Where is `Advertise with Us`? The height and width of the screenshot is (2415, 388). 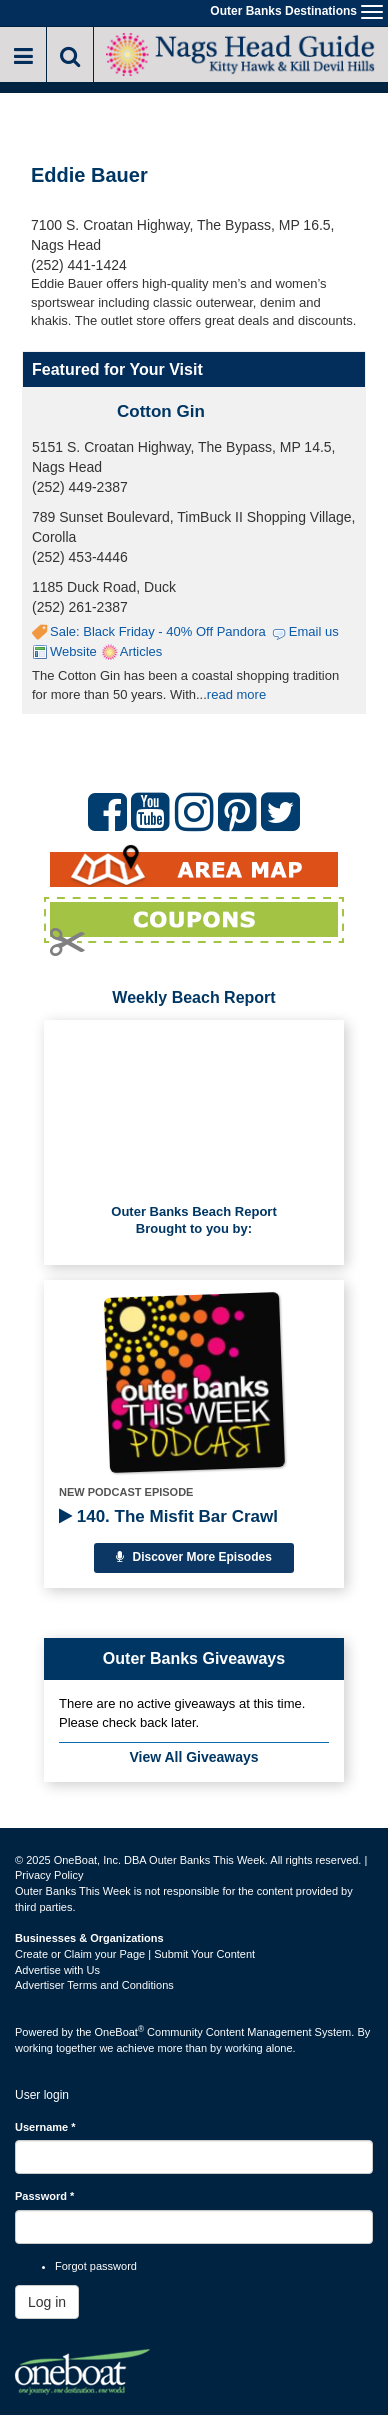
Advertise with Us is located at coordinates (57, 1970).